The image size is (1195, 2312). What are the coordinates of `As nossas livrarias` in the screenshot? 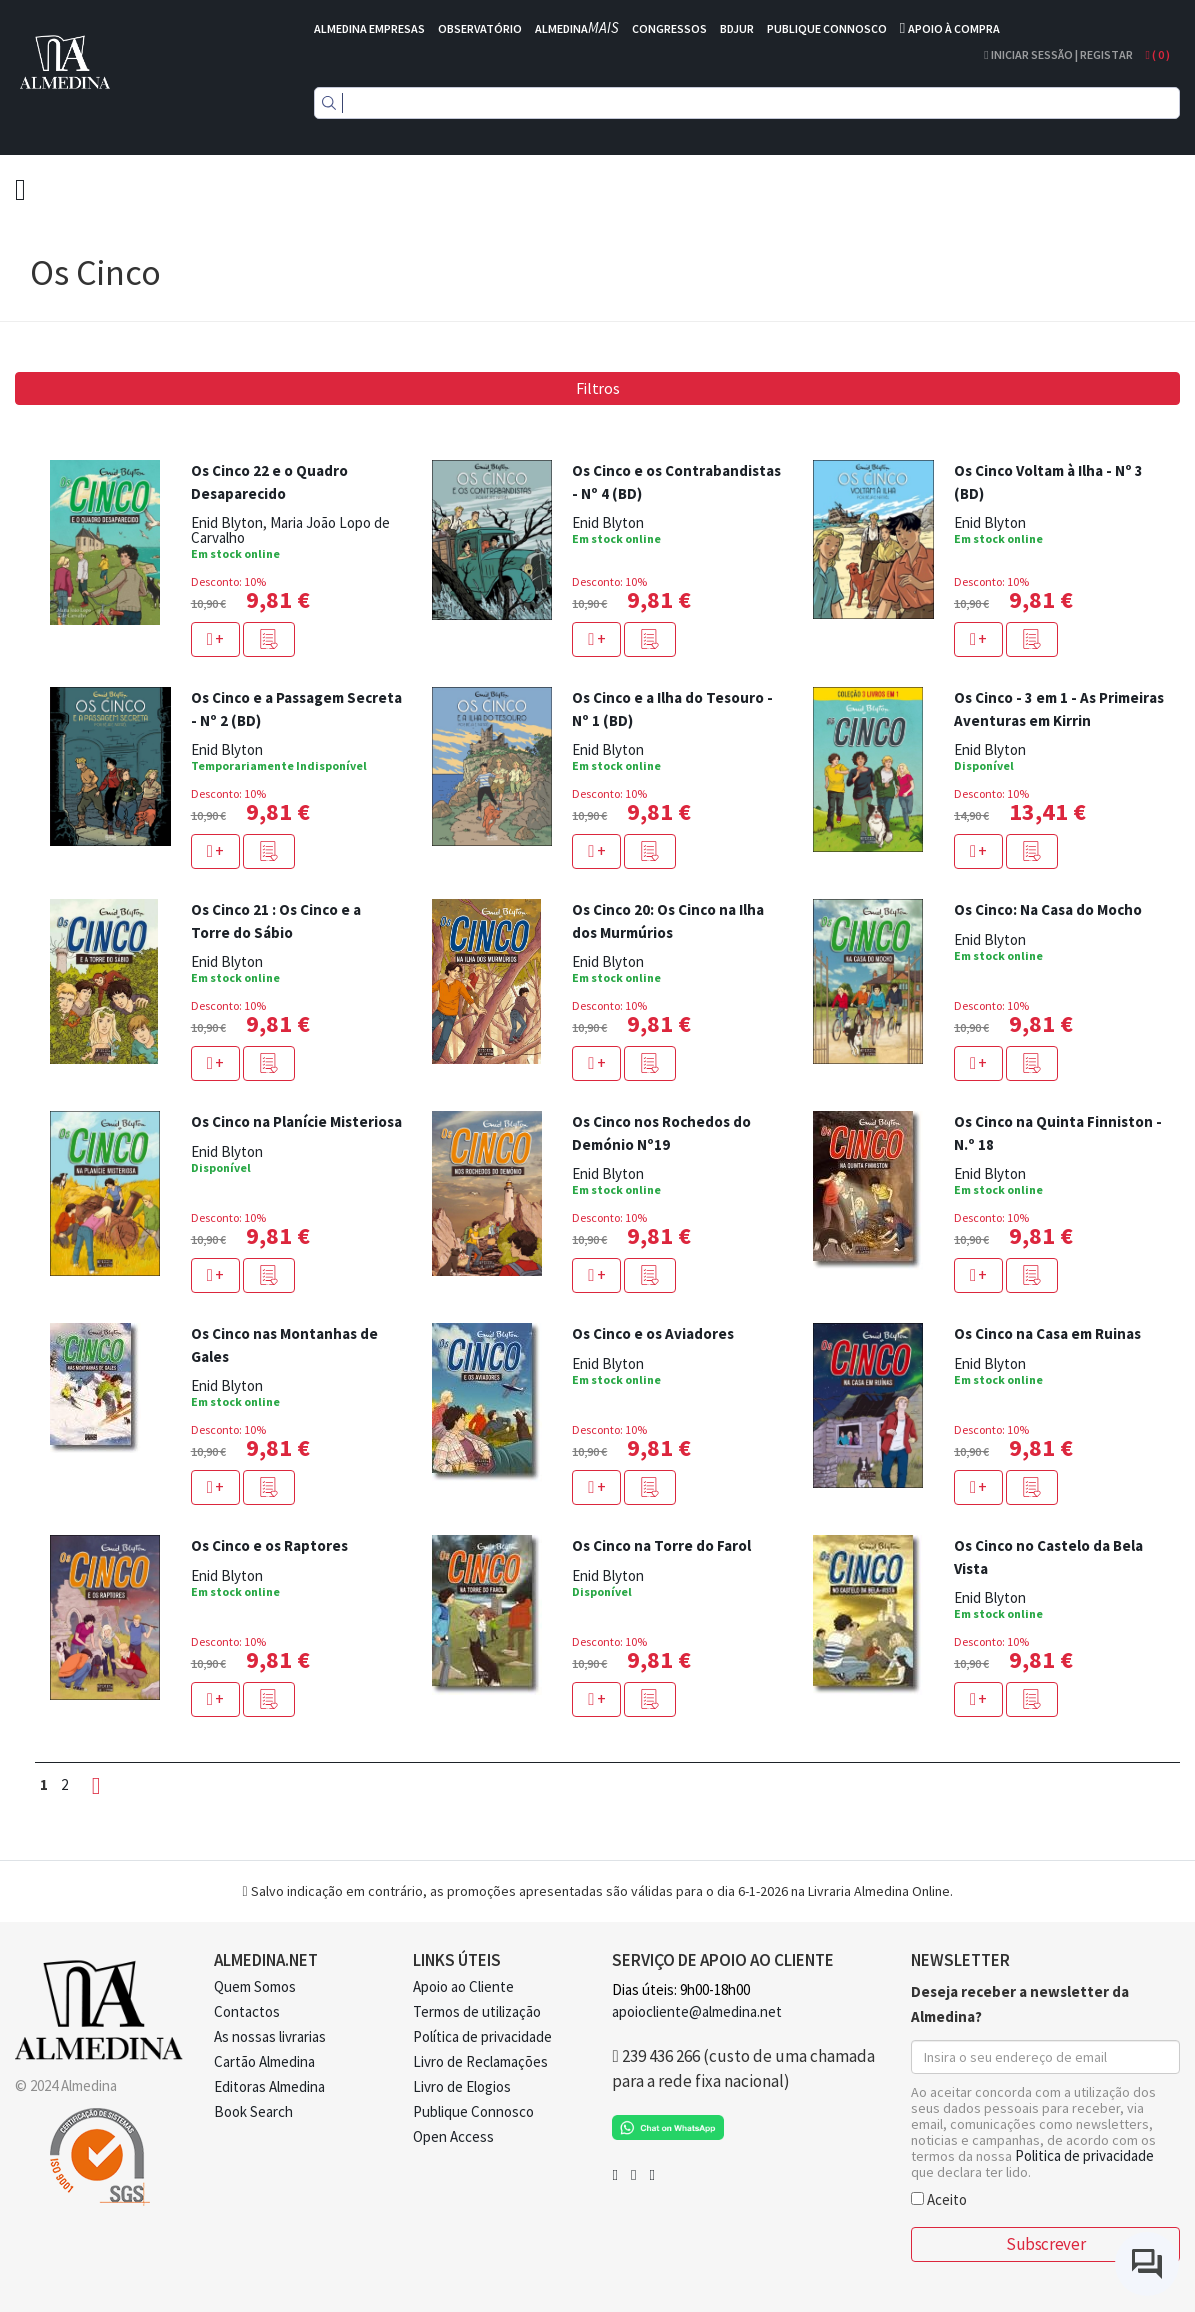 It's located at (270, 2036).